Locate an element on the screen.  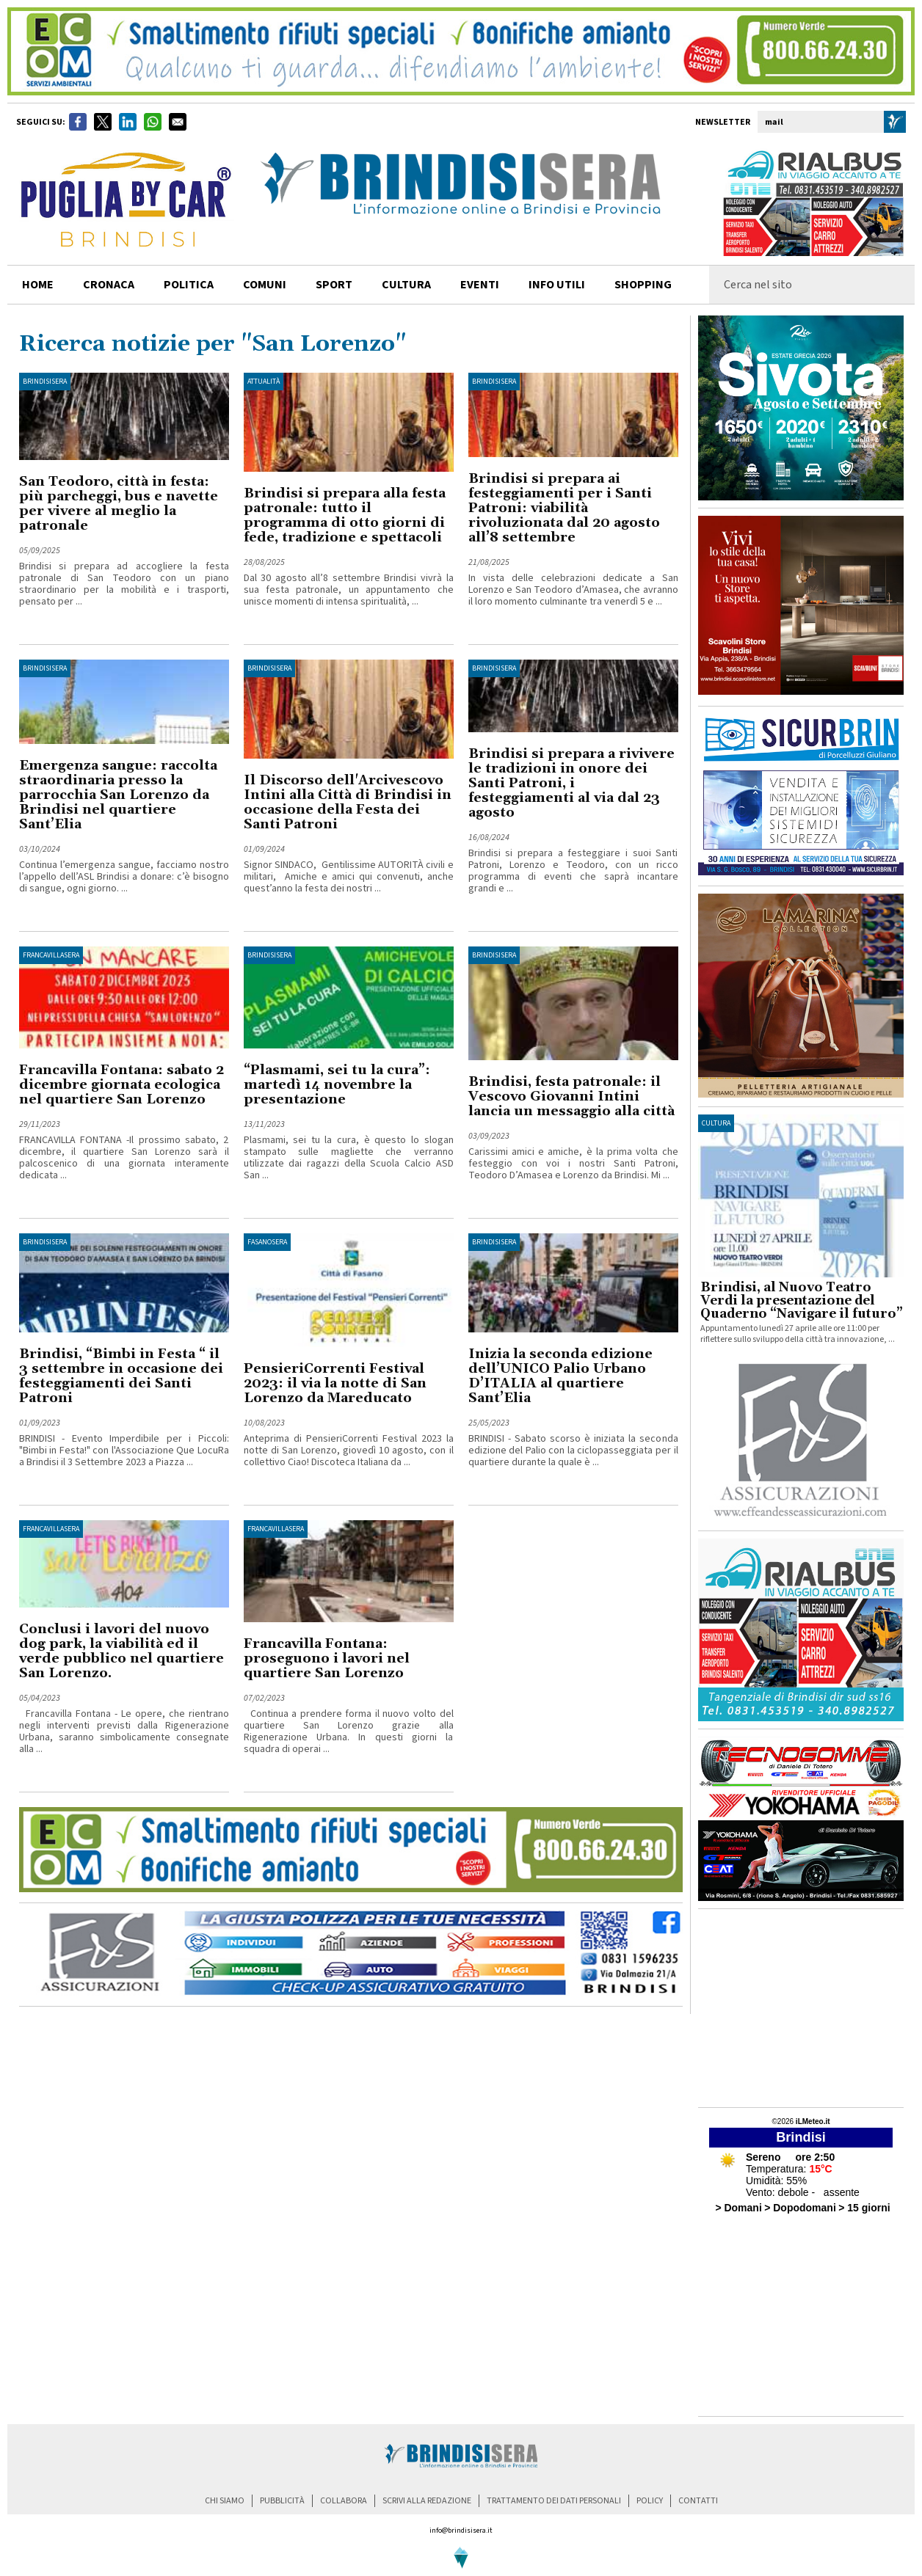
Francavilla Fontana: proseguono i lavori nel quartiere San Lorenzo is located at coordinates (327, 1658).